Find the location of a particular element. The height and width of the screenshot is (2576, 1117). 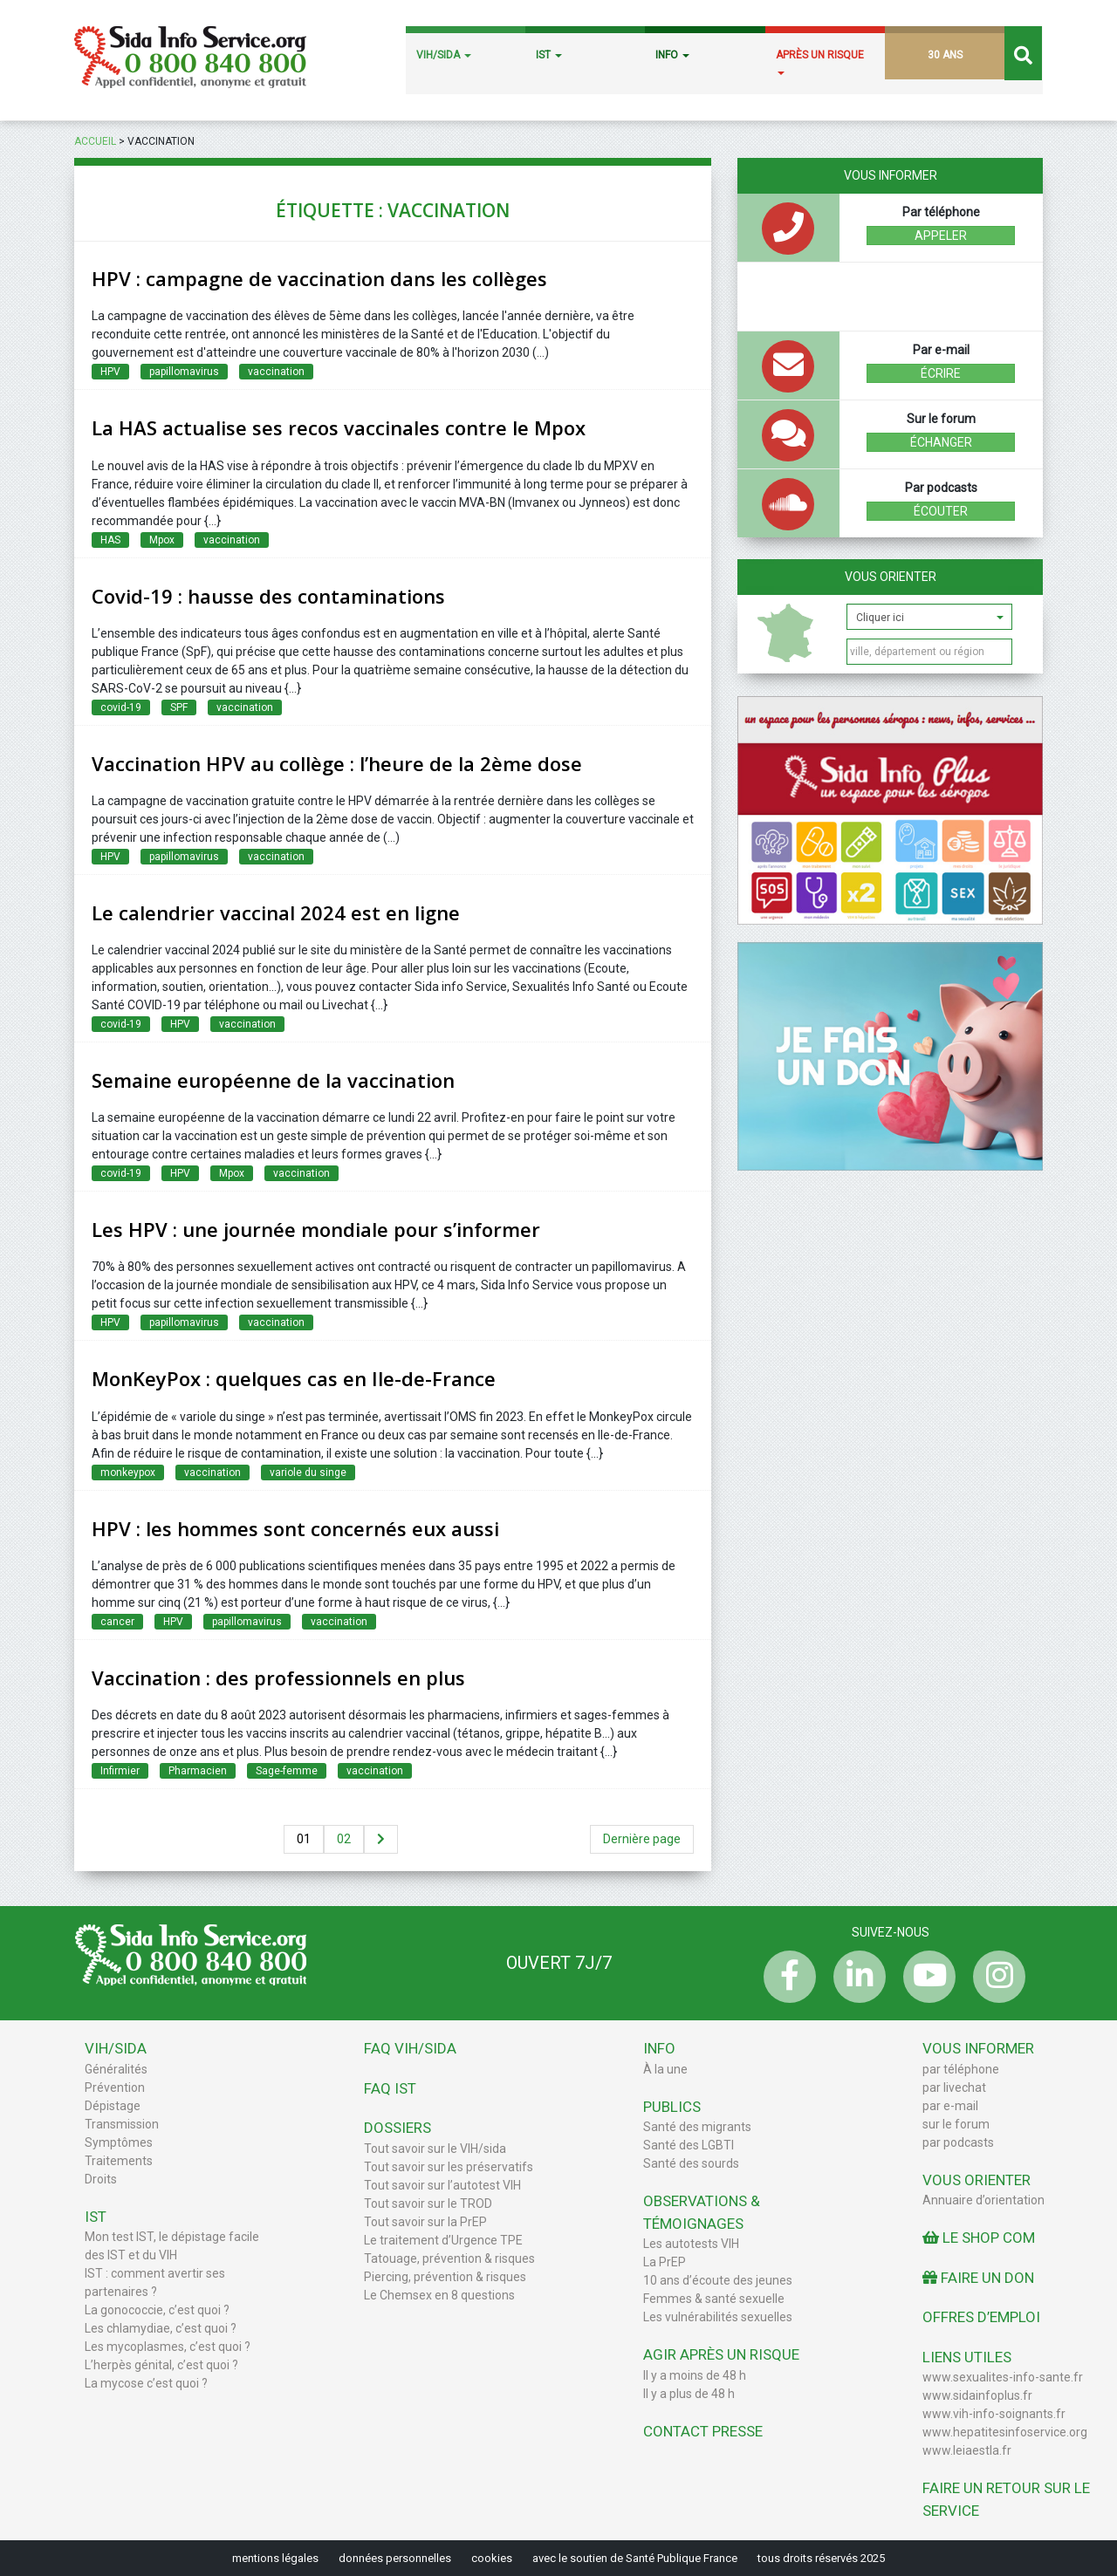

HPV is located at coordinates (110, 372).